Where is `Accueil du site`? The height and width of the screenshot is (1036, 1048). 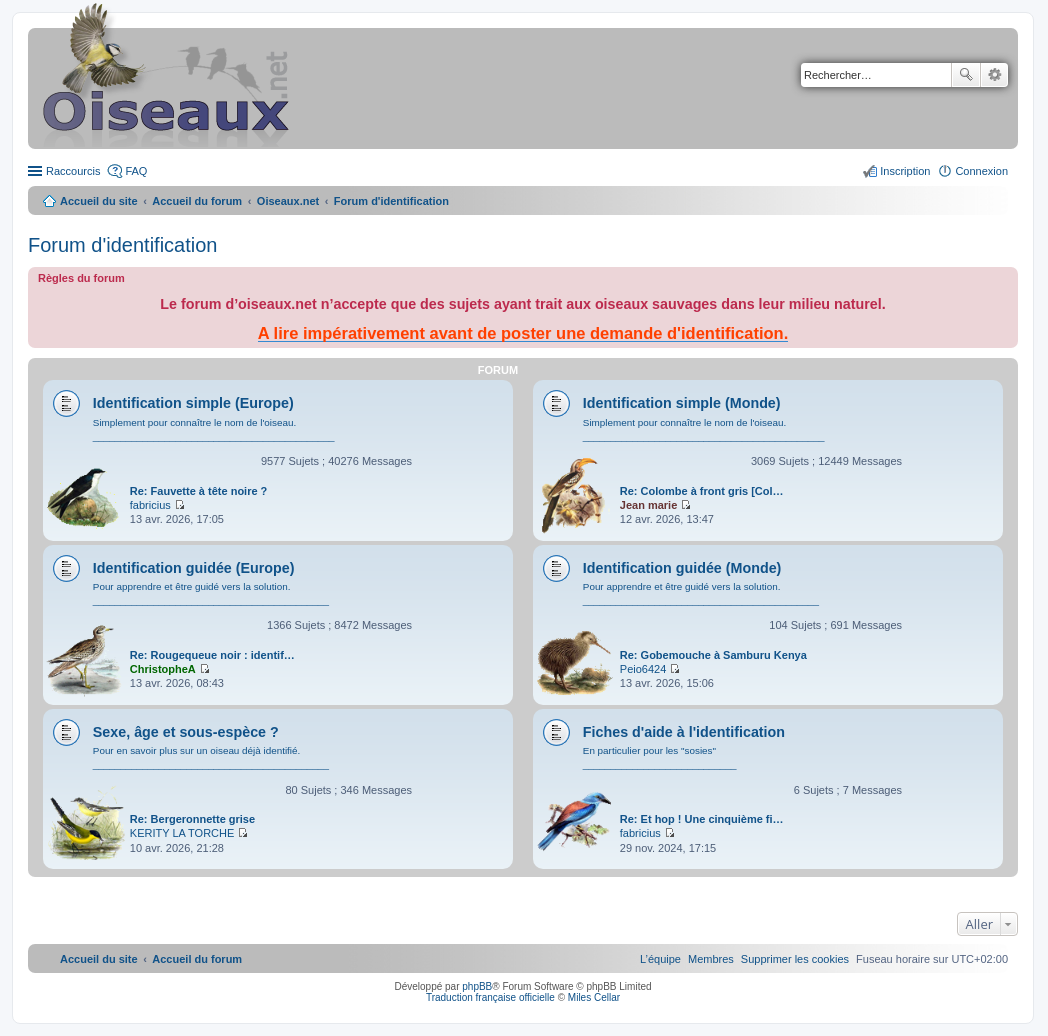
Accueil du site is located at coordinates (99, 201).